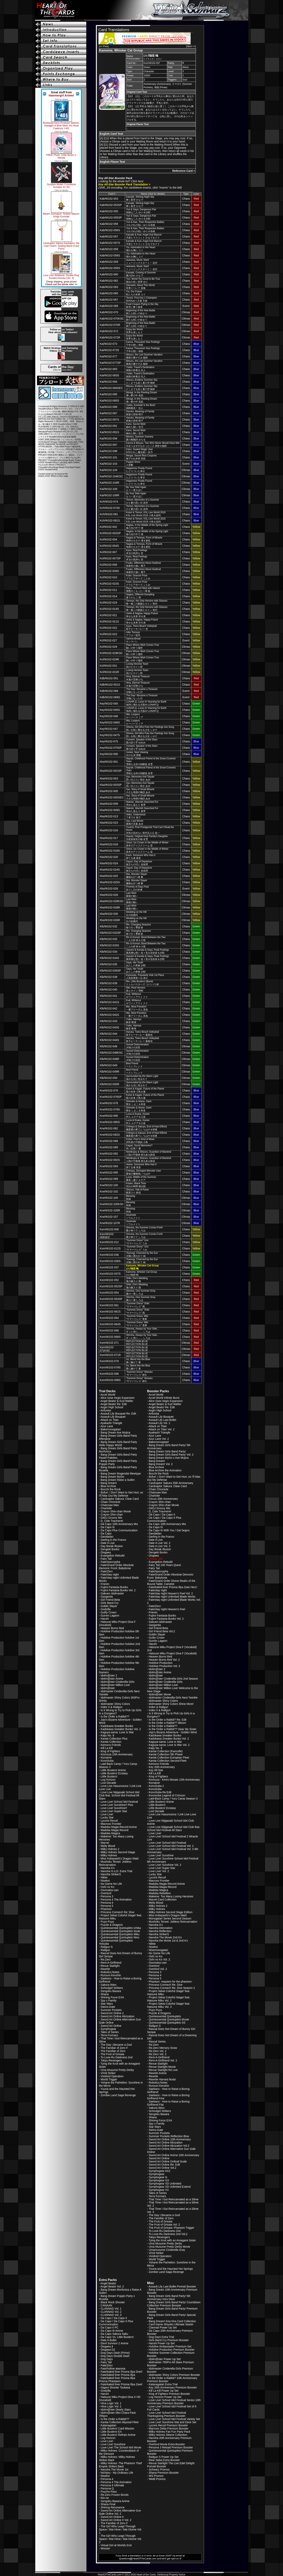 Image resolution: width=283 pixels, height=2576 pixels. I want to click on Love Live! School Idol Festival Vol. 2, so click(171, 1845).